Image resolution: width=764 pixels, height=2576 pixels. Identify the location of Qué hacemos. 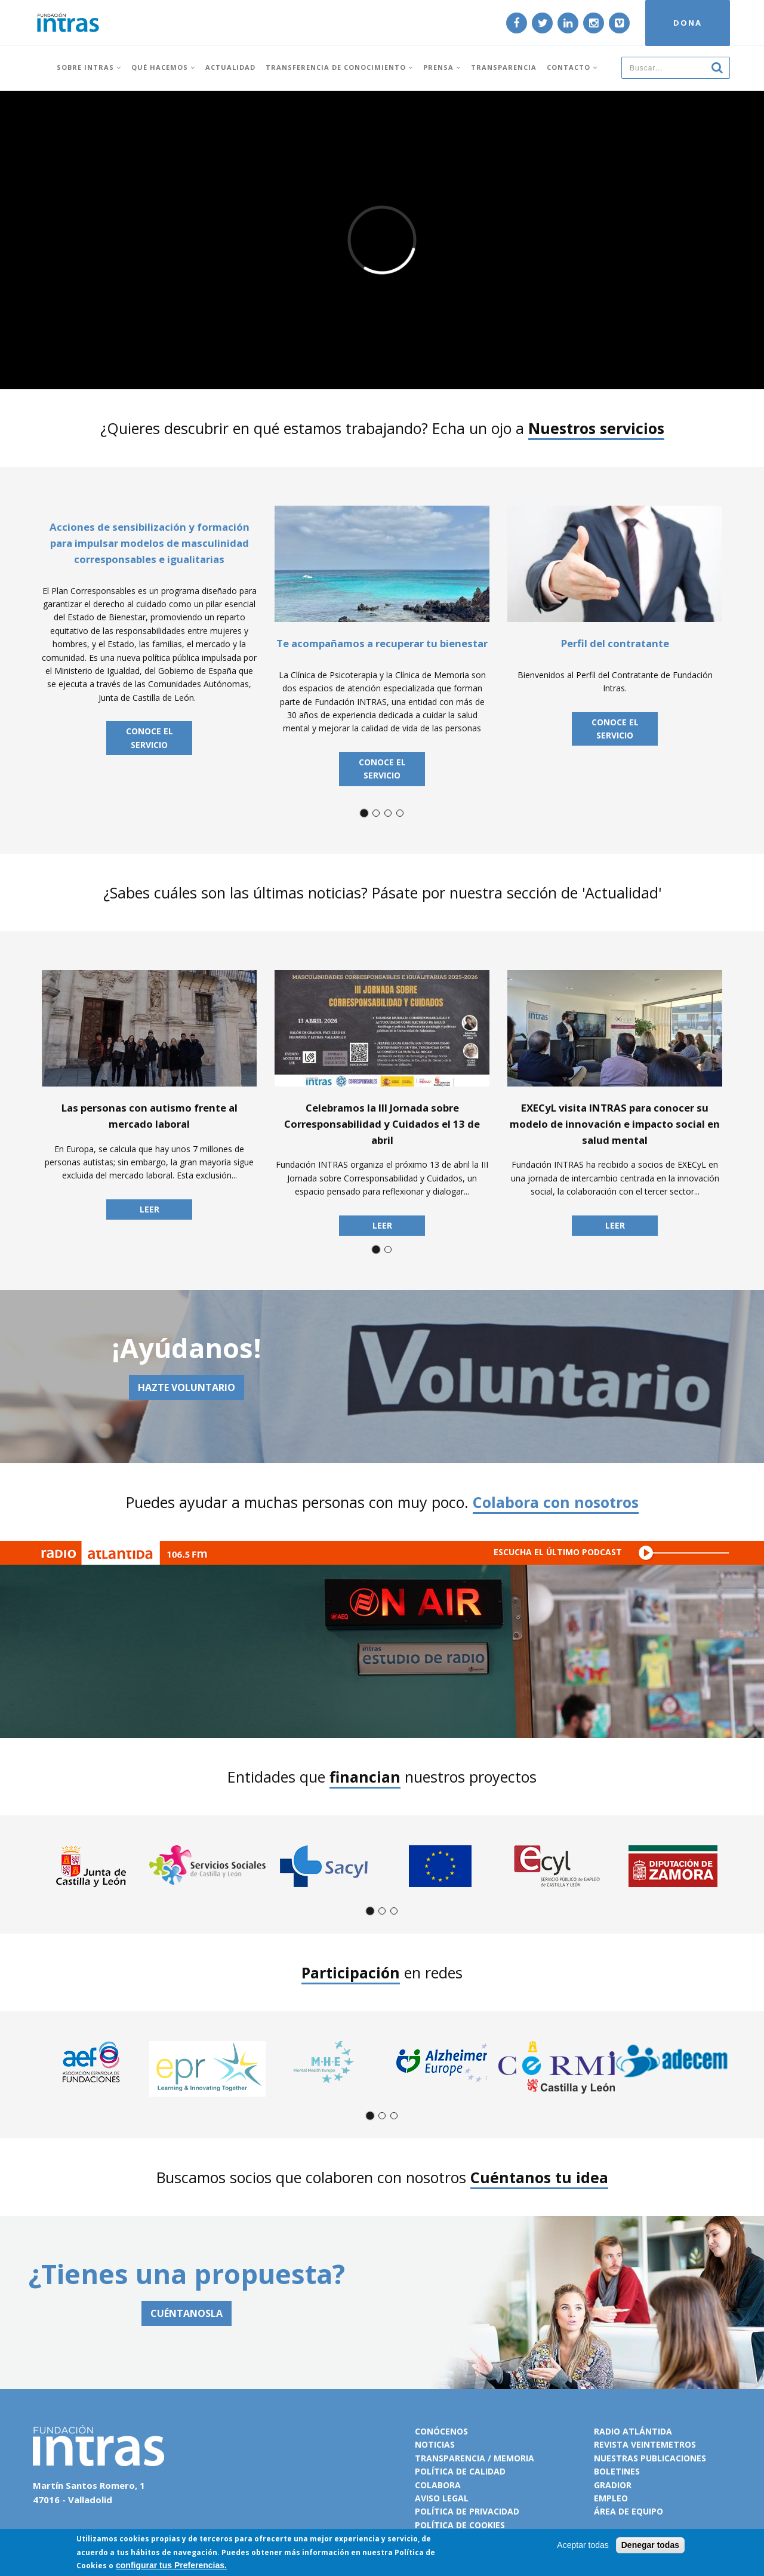
(163, 67).